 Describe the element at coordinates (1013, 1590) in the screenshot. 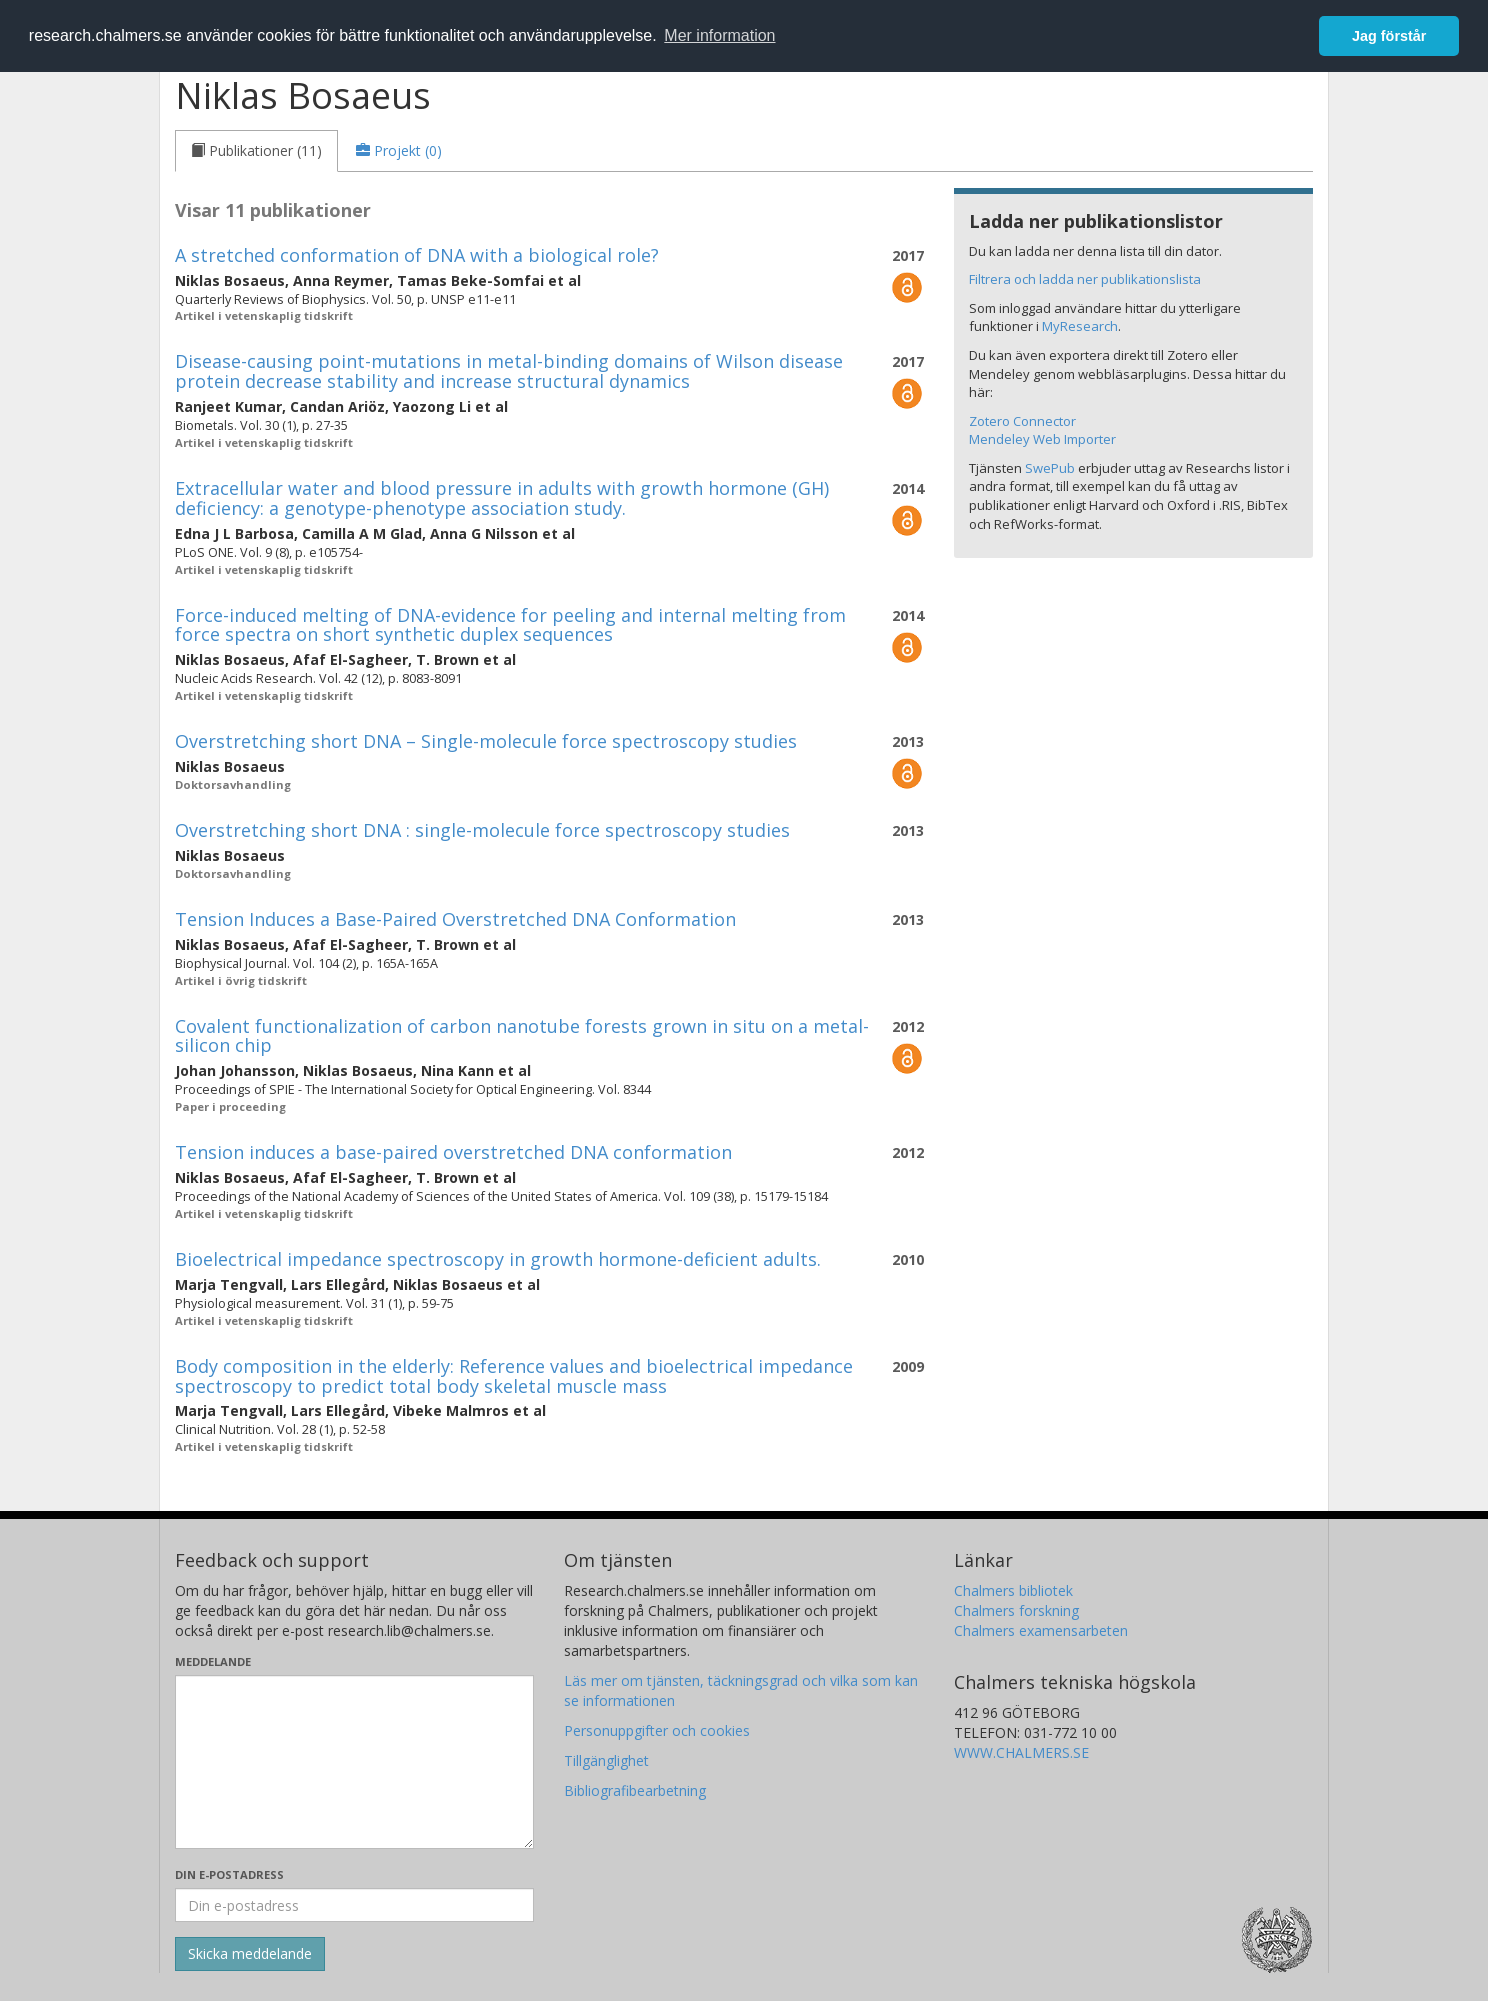

I see `Chalmers bibliotek` at that location.